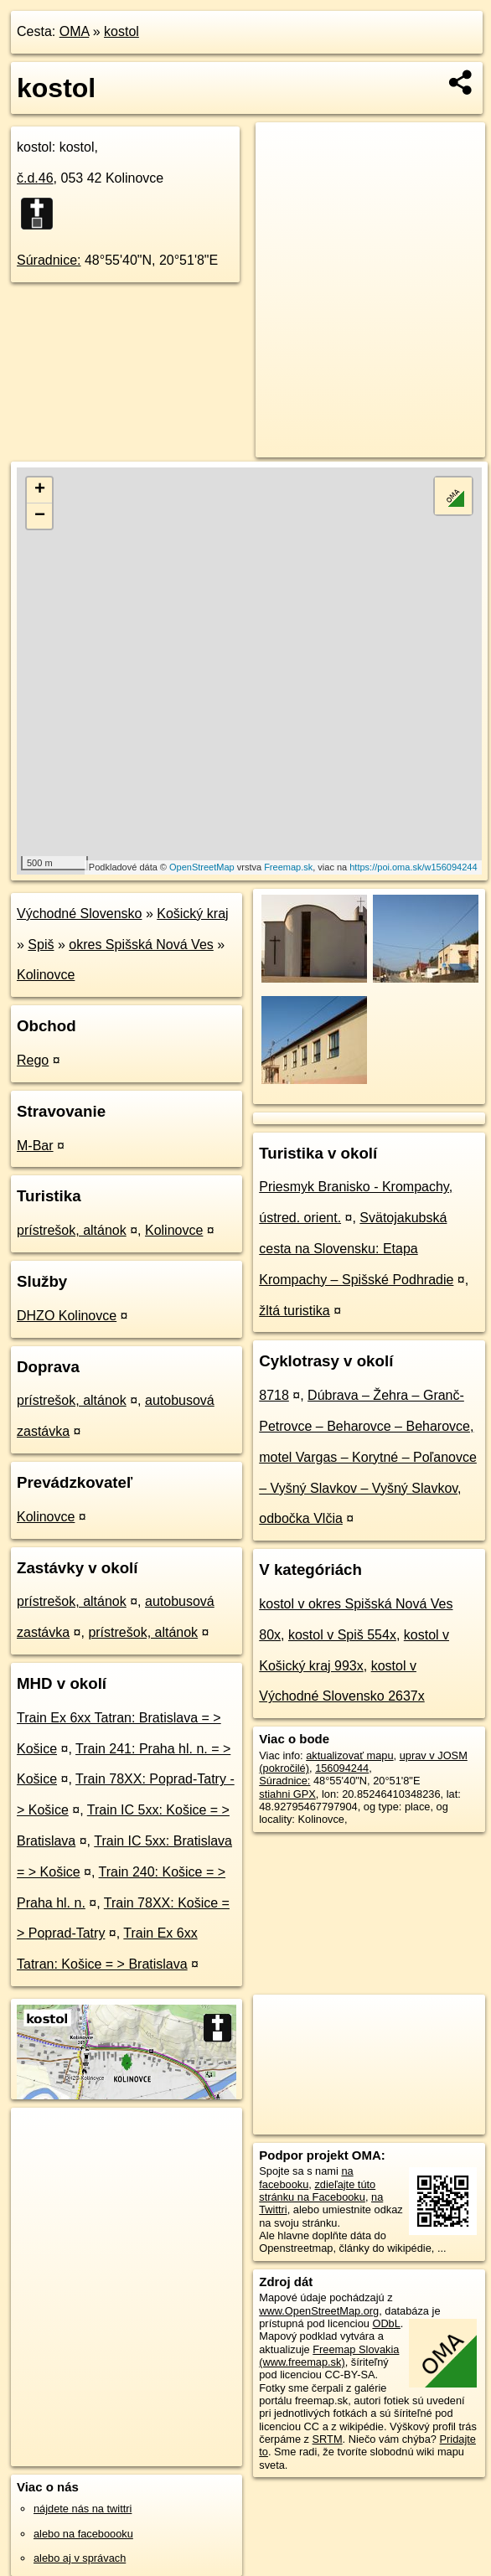 The width and height of the screenshot is (491, 2576). I want to click on na facebooku, so click(306, 2177).